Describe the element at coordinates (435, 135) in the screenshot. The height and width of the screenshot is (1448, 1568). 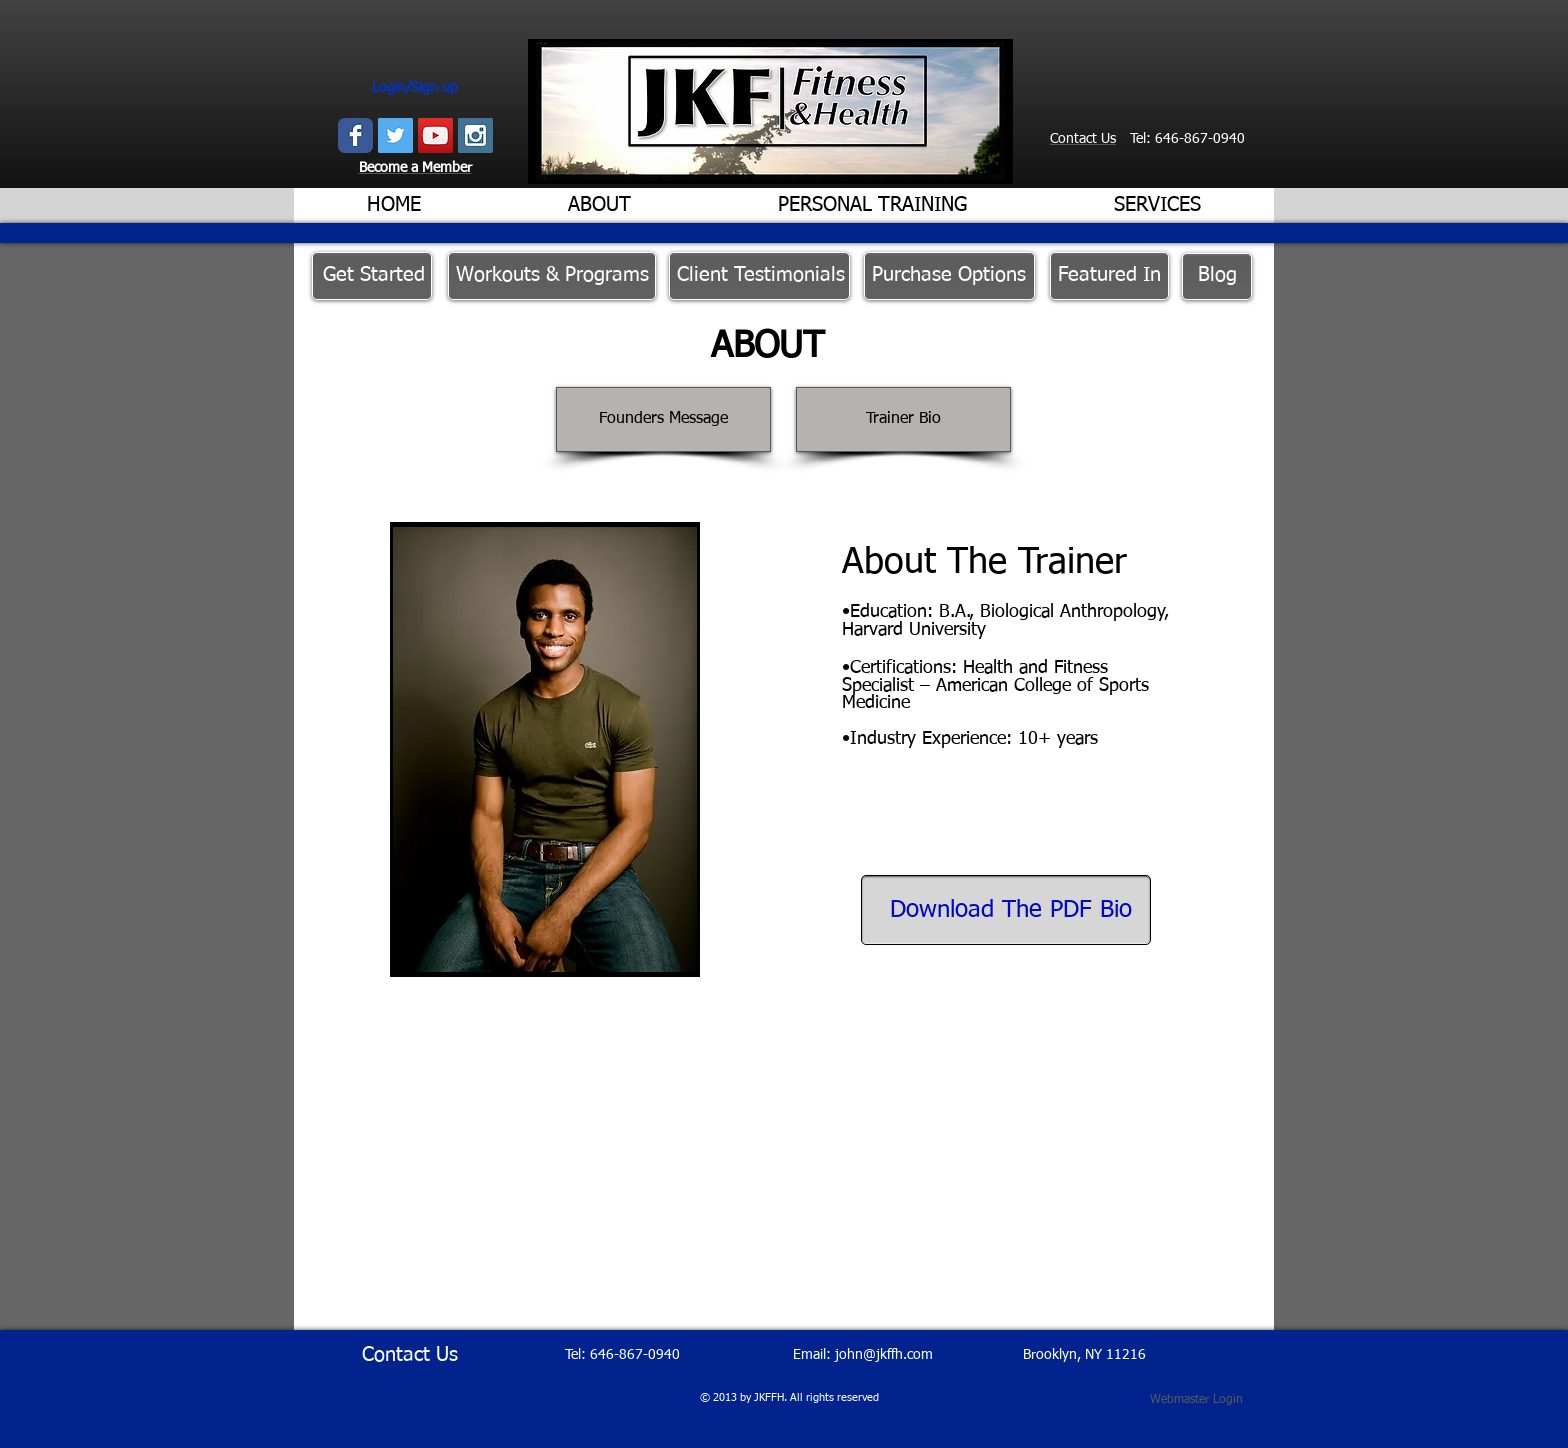
I see `[YouTube Social Icon]` at that location.